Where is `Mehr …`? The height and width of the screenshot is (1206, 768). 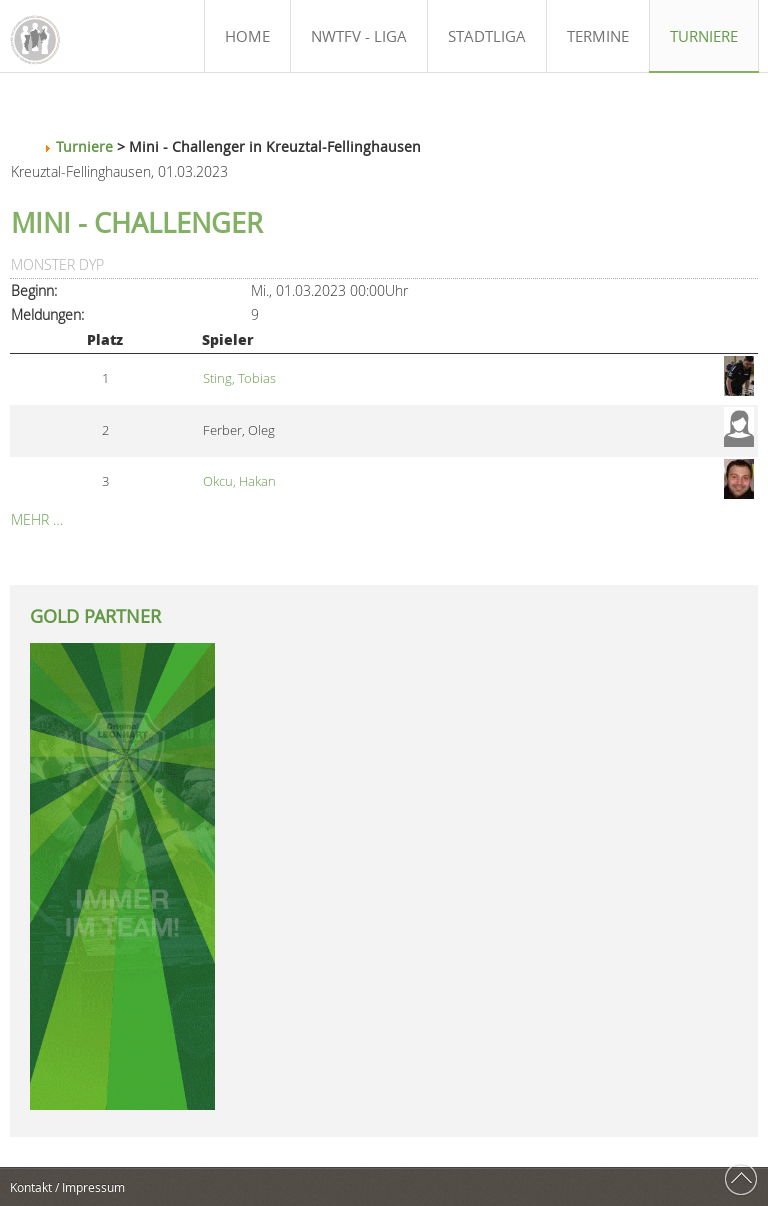
Mehr … is located at coordinates (37, 519).